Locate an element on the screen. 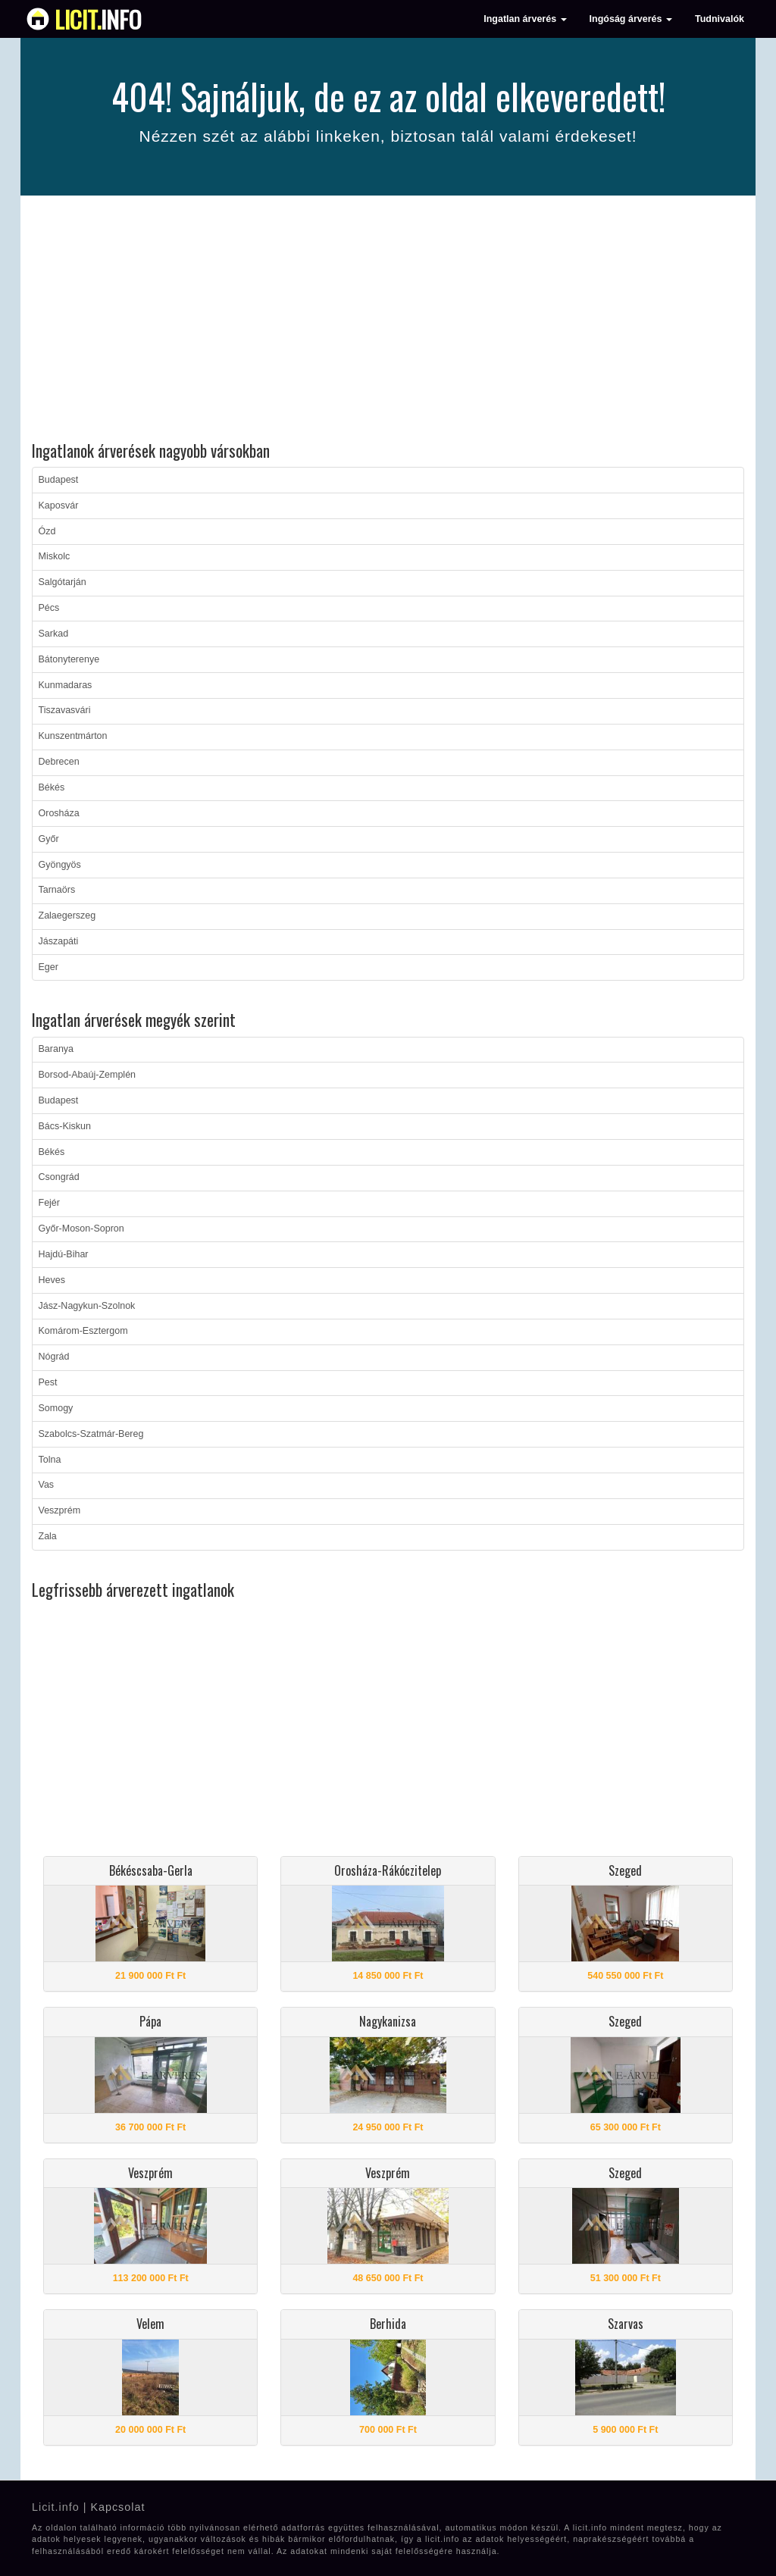  Békés is located at coordinates (52, 787).